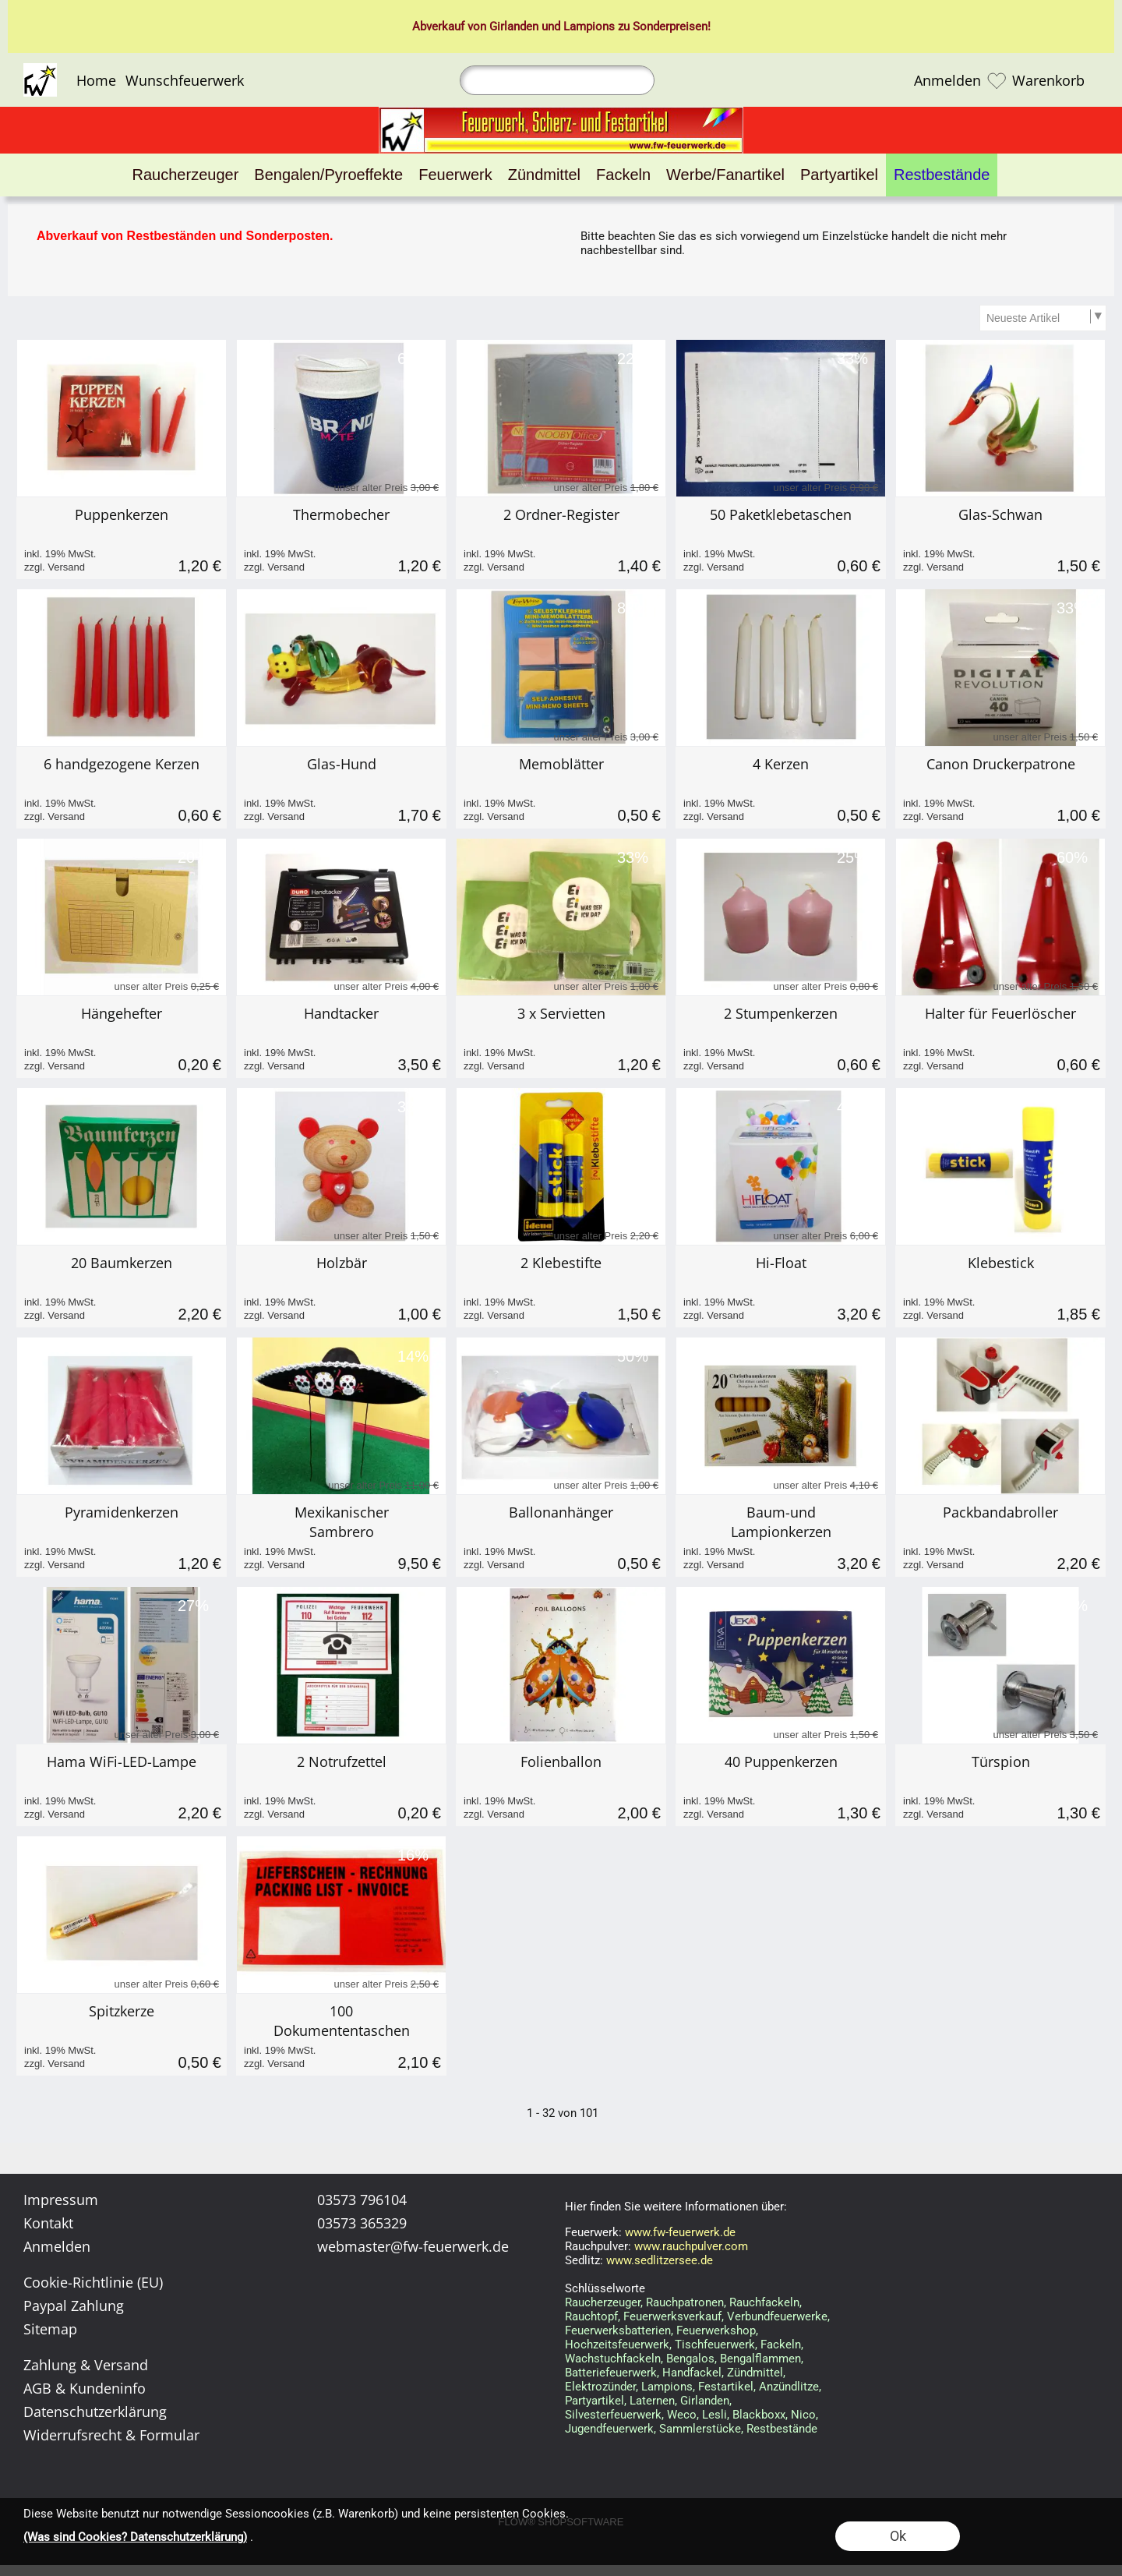 The width and height of the screenshot is (1122, 2576). I want to click on Partyartikel, so click(594, 2401).